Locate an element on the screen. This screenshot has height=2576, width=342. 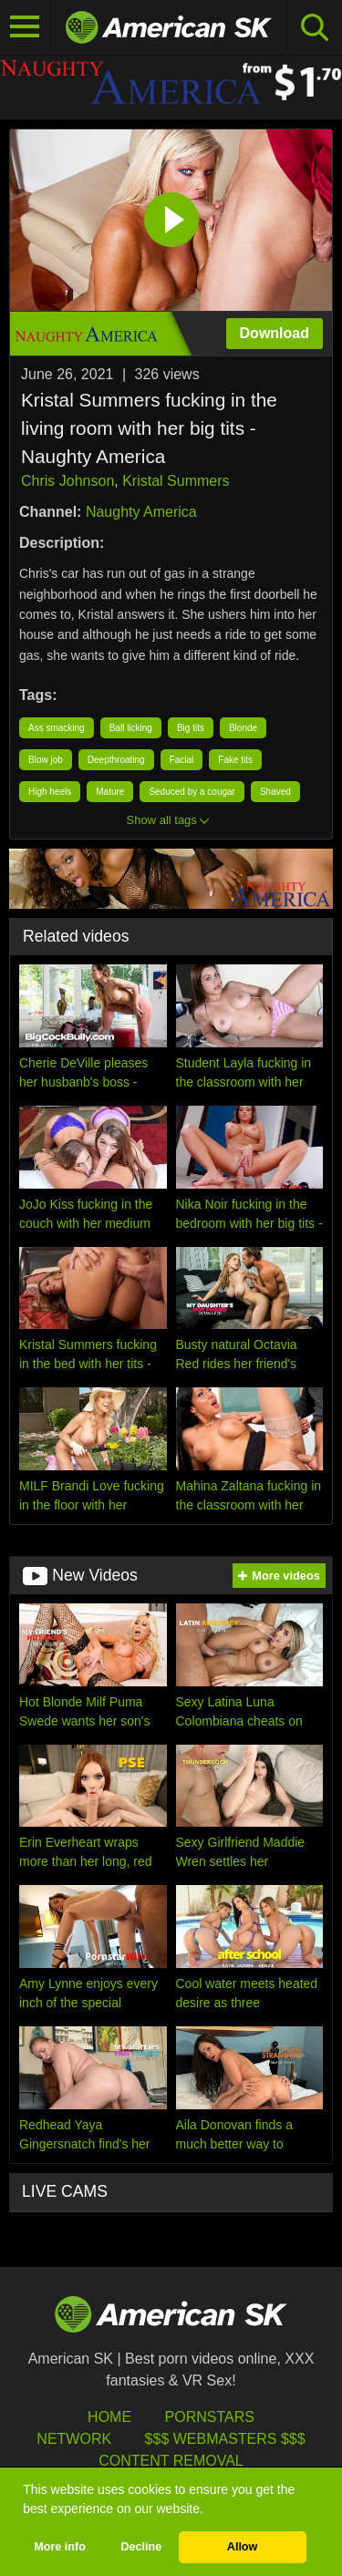
HOME is located at coordinates (109, 2417).